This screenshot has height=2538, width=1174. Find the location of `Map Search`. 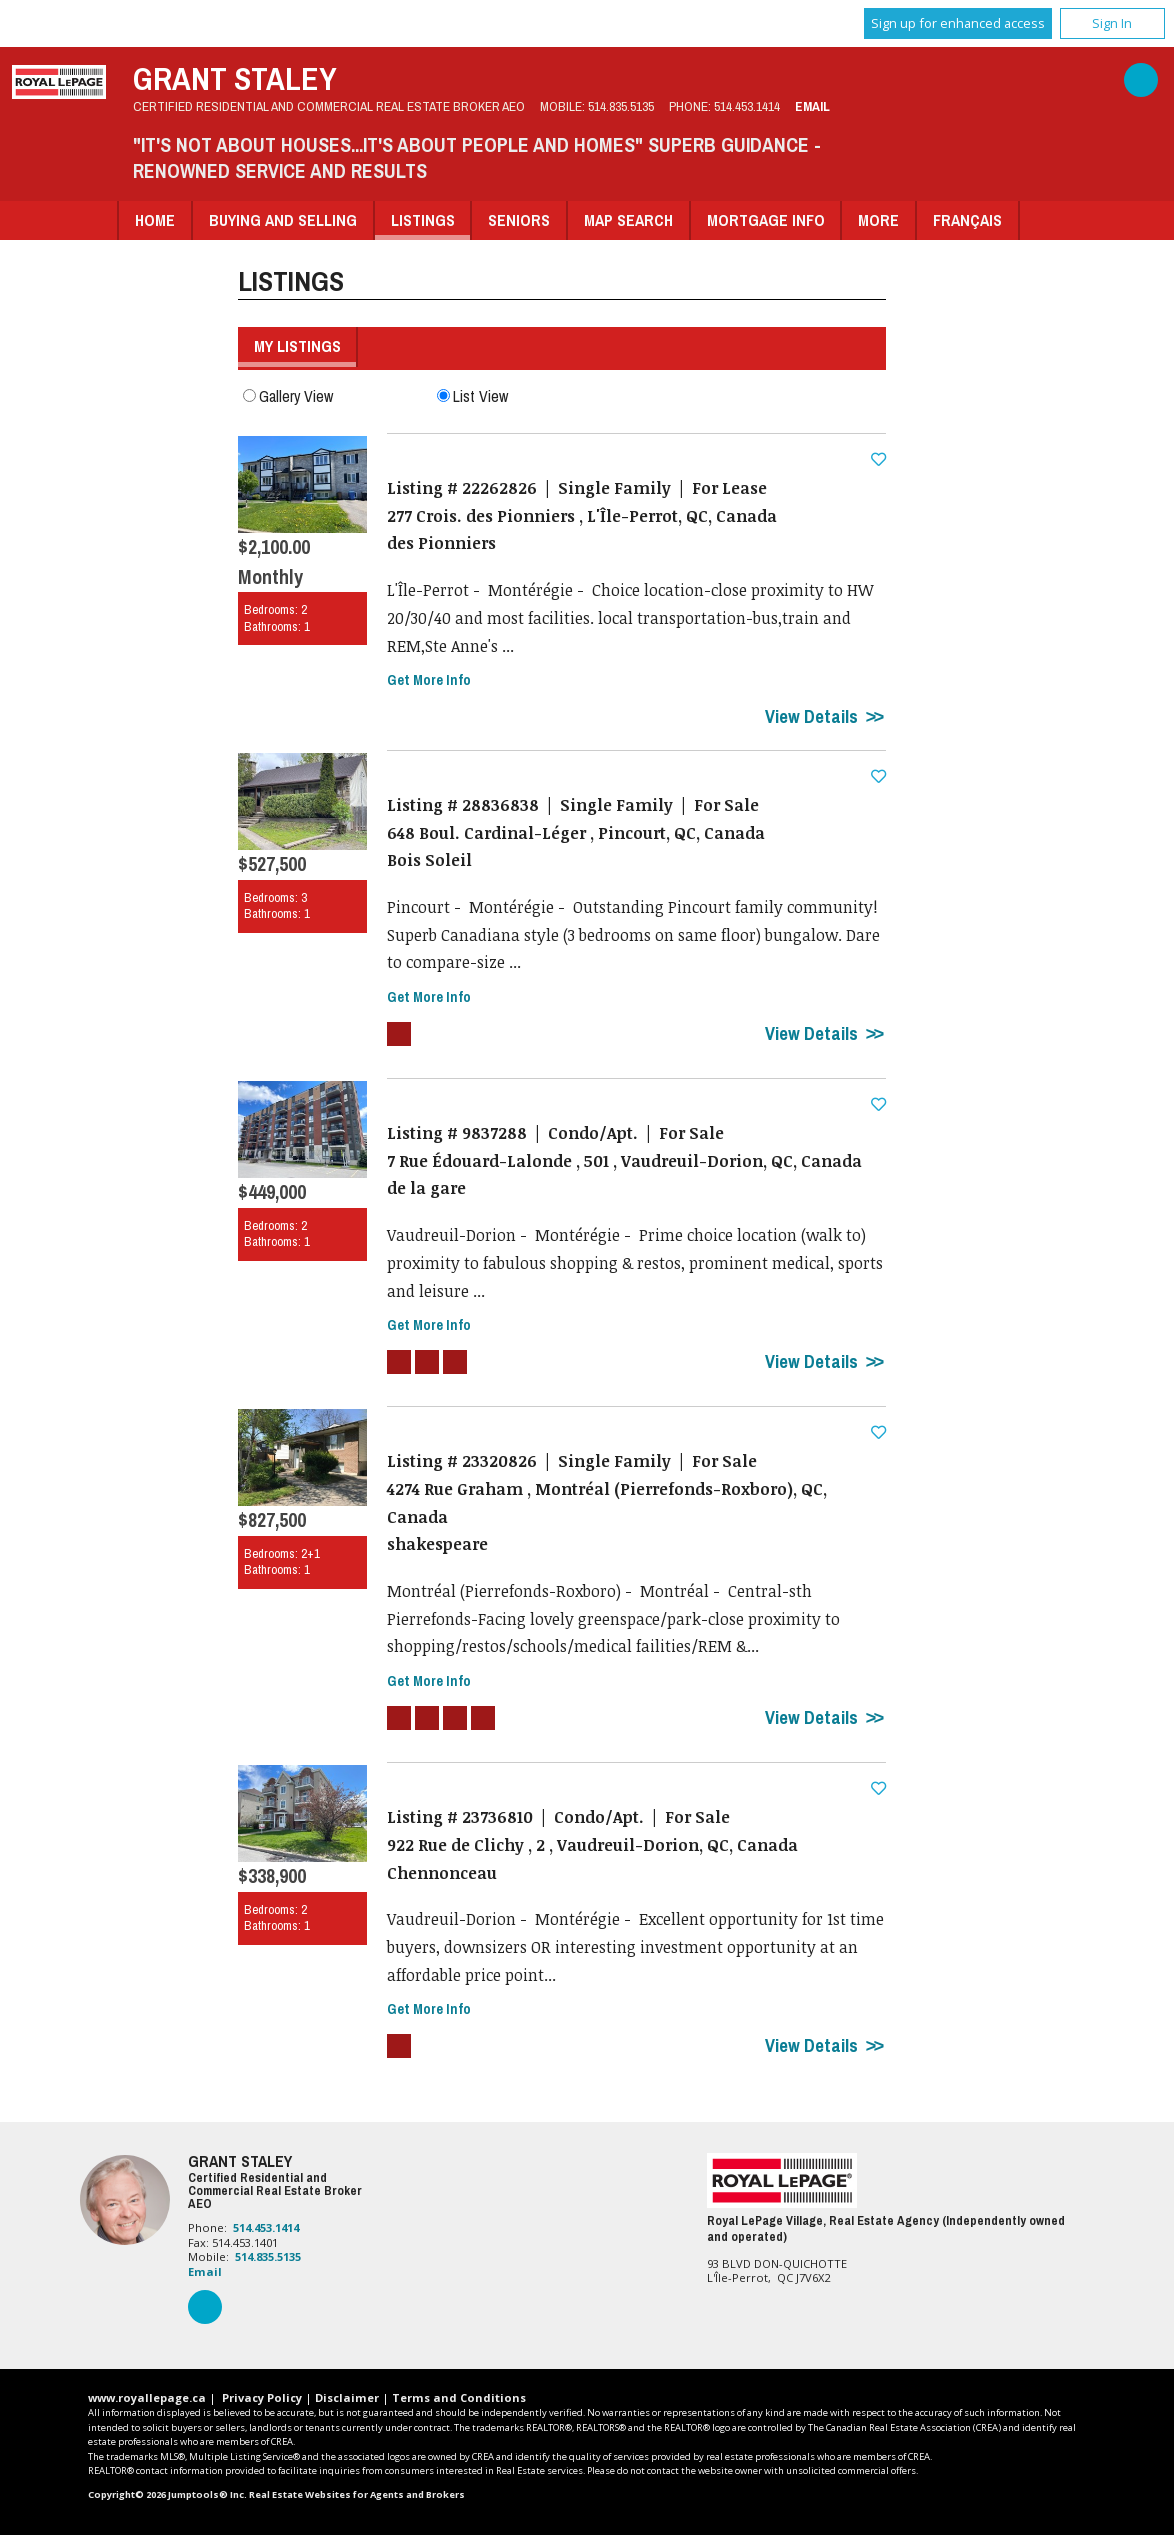

Map Search is located at coordinates (628, 220).